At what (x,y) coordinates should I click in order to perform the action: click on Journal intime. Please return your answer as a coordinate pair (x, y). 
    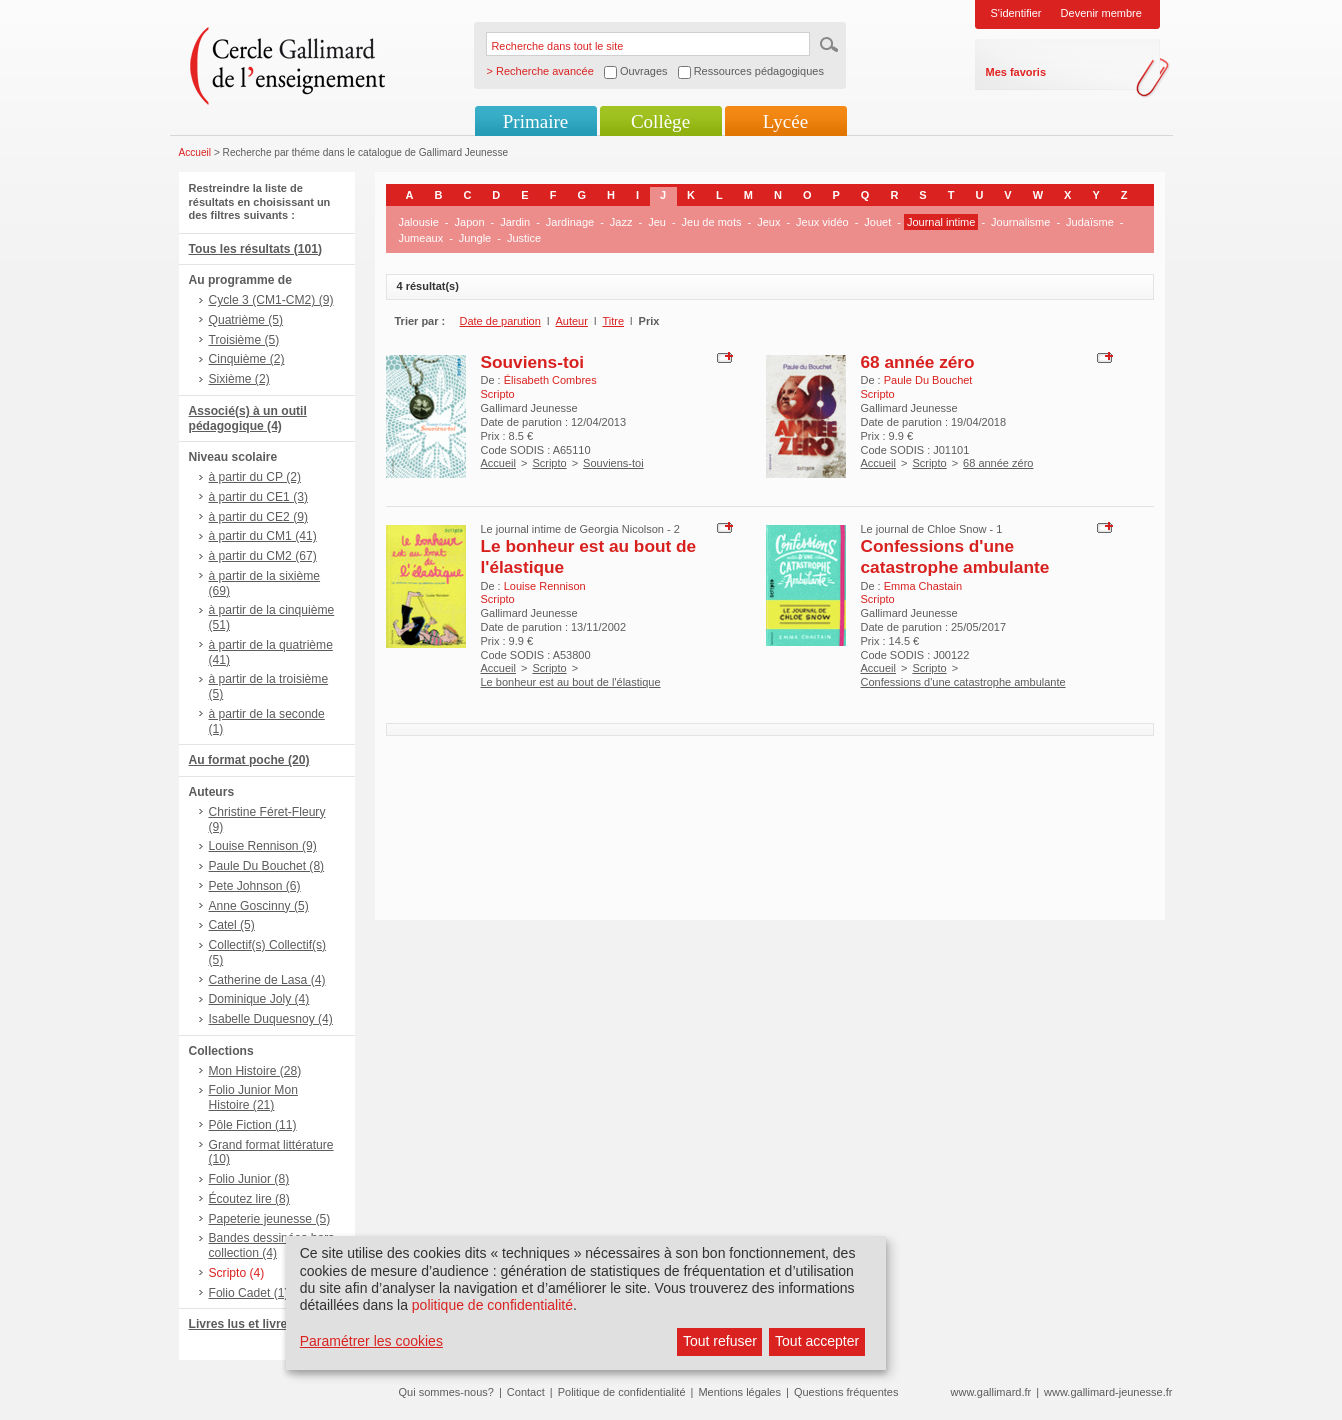
    Looking at the image, I should click on (941, 222).